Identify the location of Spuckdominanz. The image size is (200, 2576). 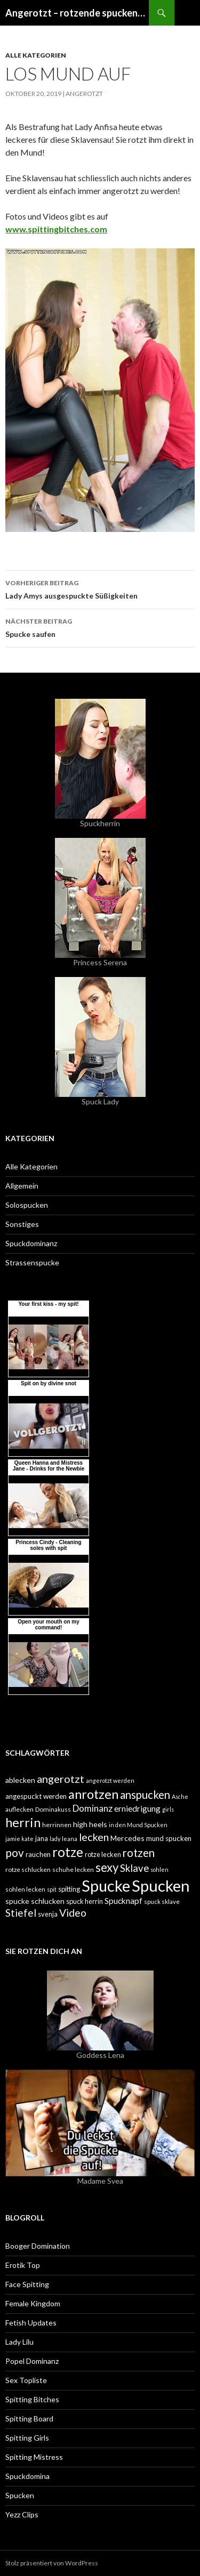
(31, 1243).